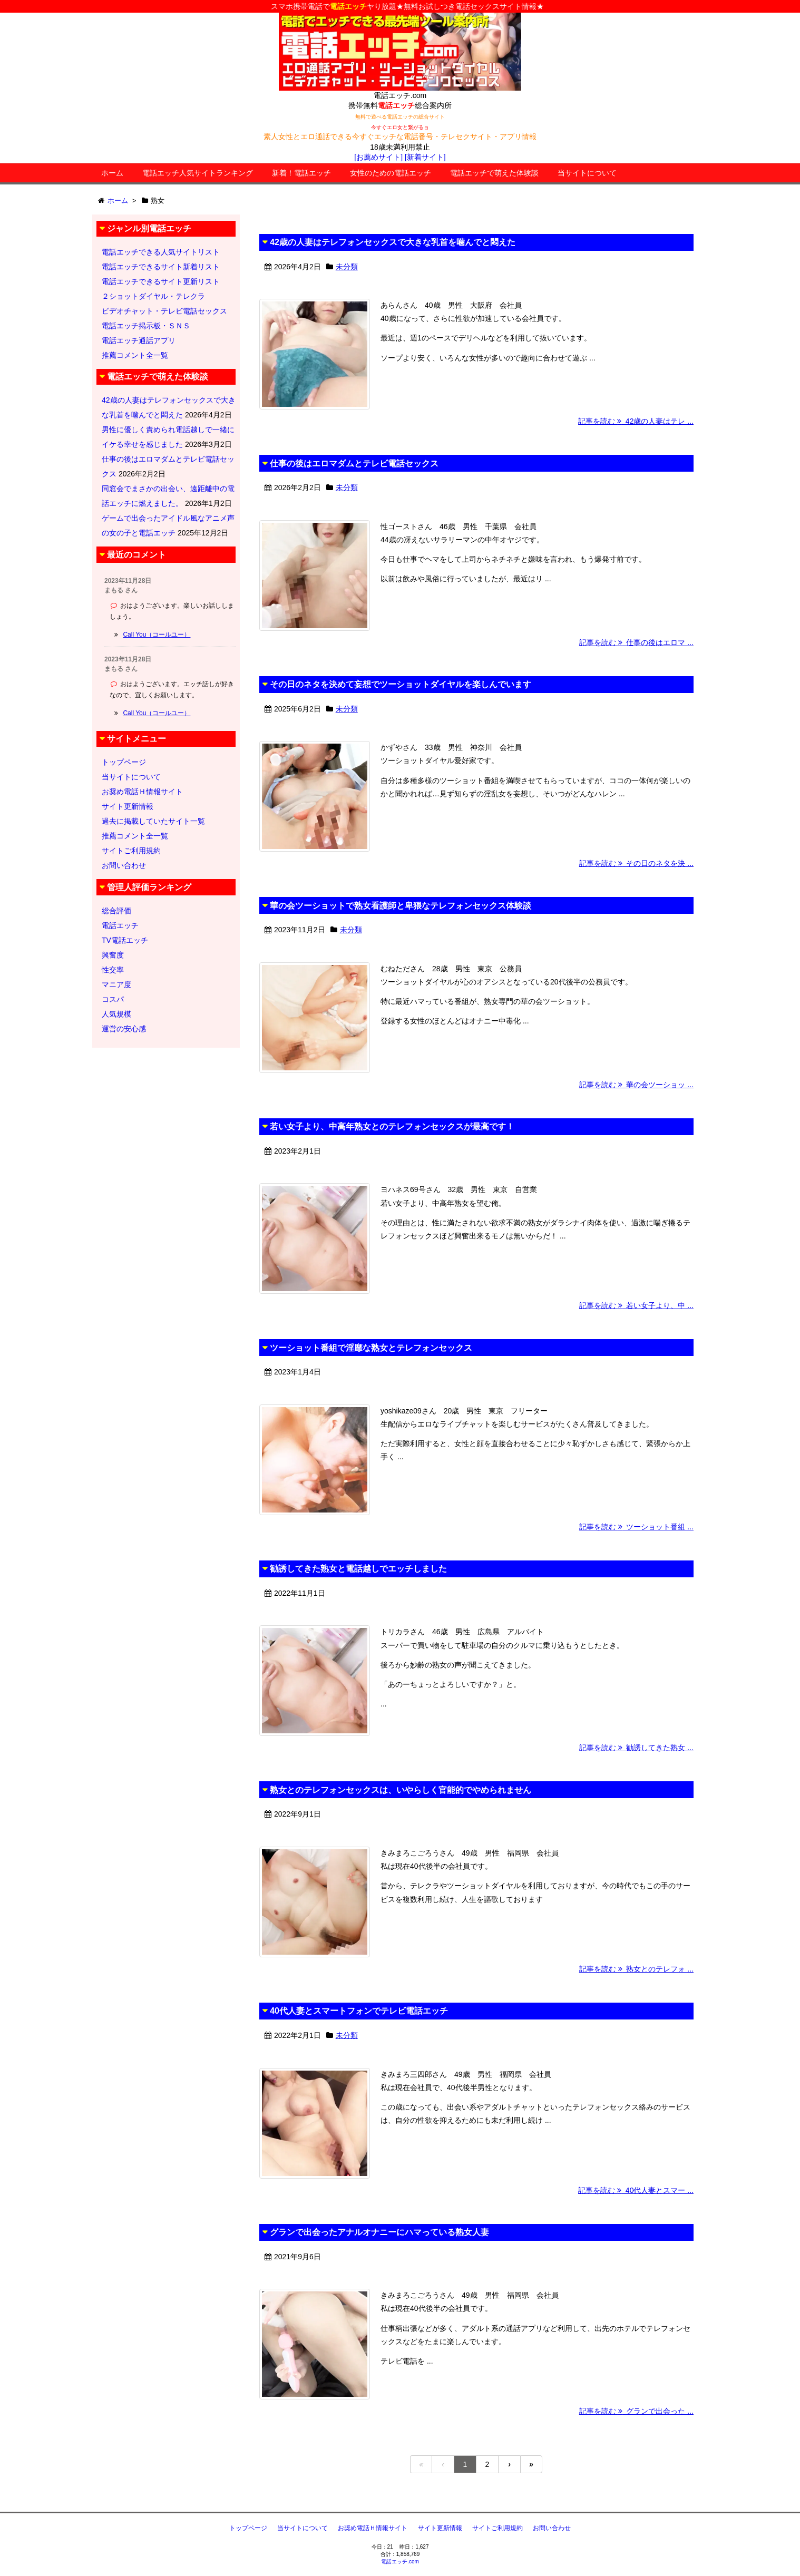  Describe the element at coordinates (112, 173) in the screenshot. I see `ホーム` at that location.